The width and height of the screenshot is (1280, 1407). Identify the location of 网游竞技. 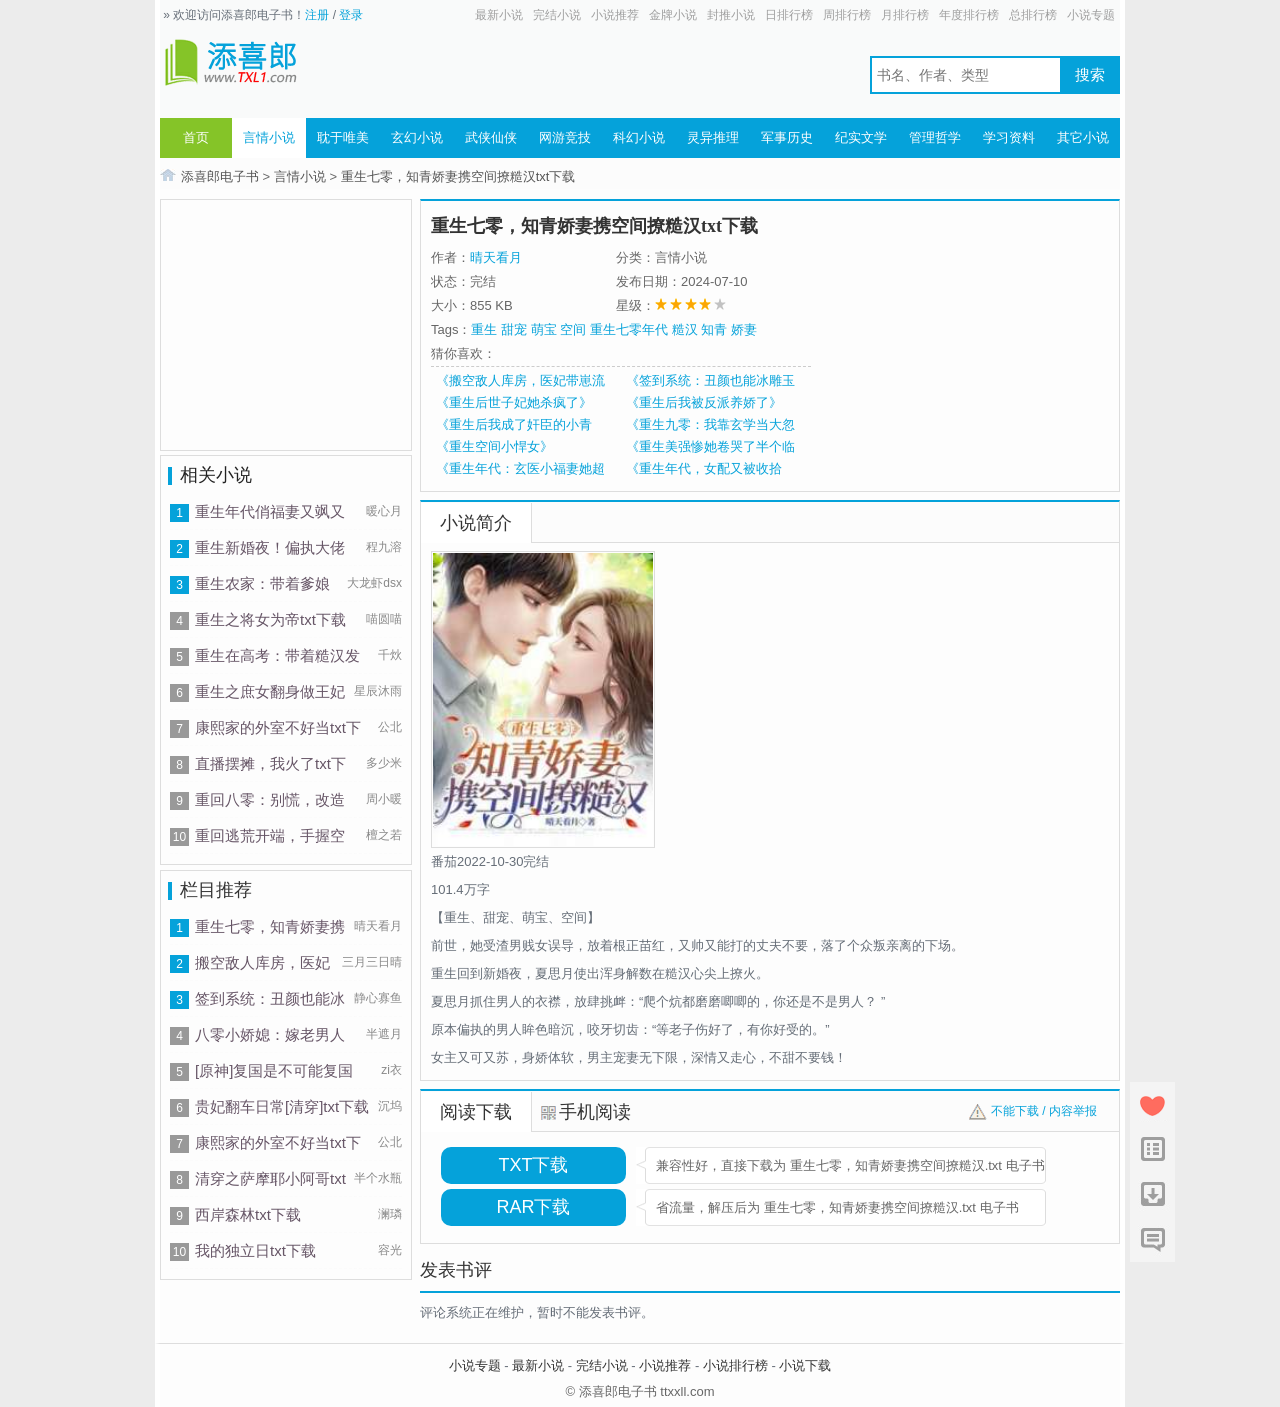
(565, 137).